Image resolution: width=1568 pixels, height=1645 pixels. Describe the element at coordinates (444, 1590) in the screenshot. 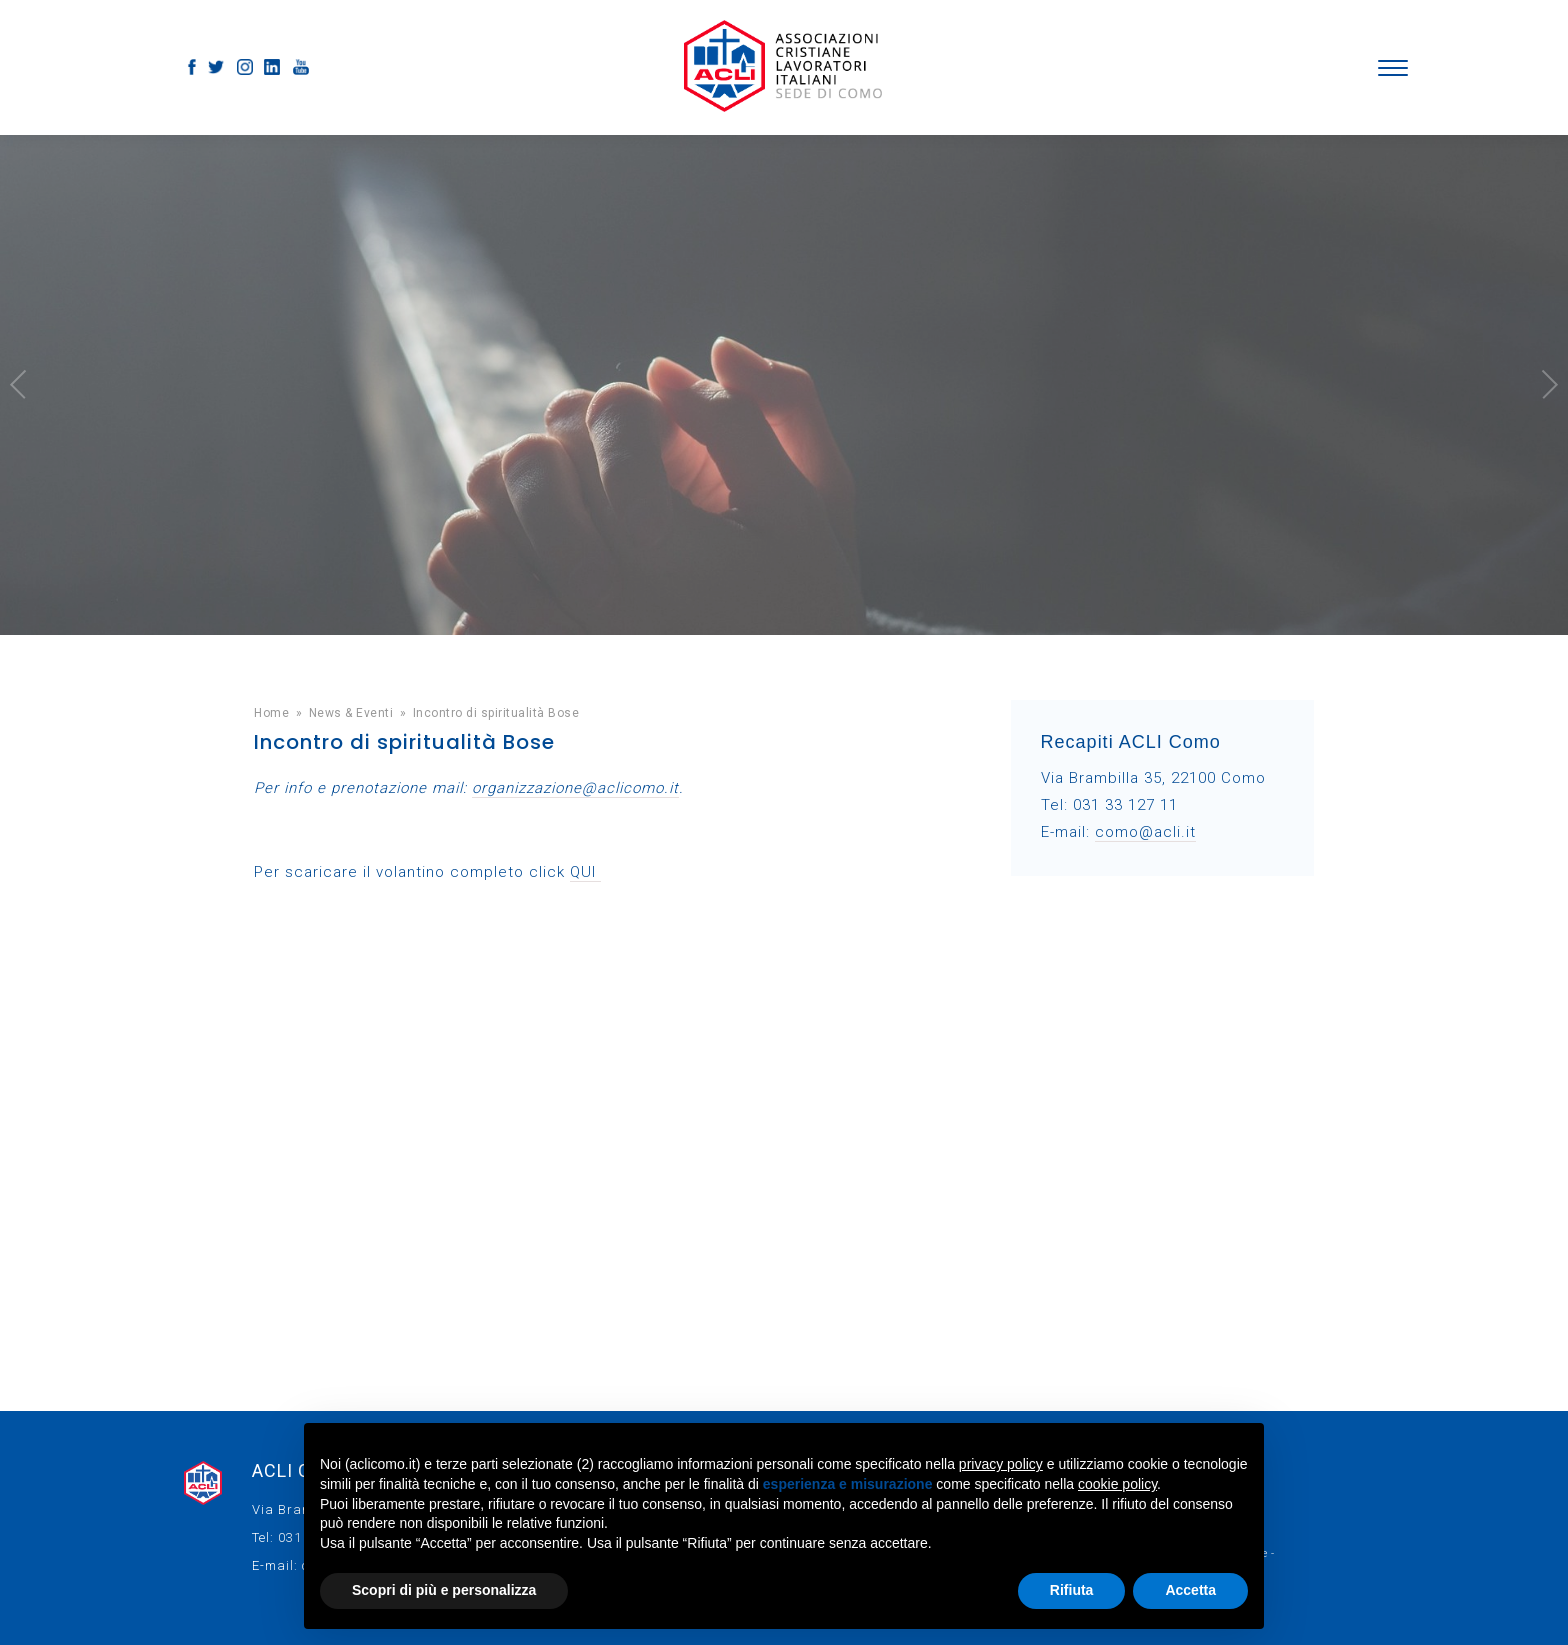

I see `Scopri di più e personalizza [button]` at that location.